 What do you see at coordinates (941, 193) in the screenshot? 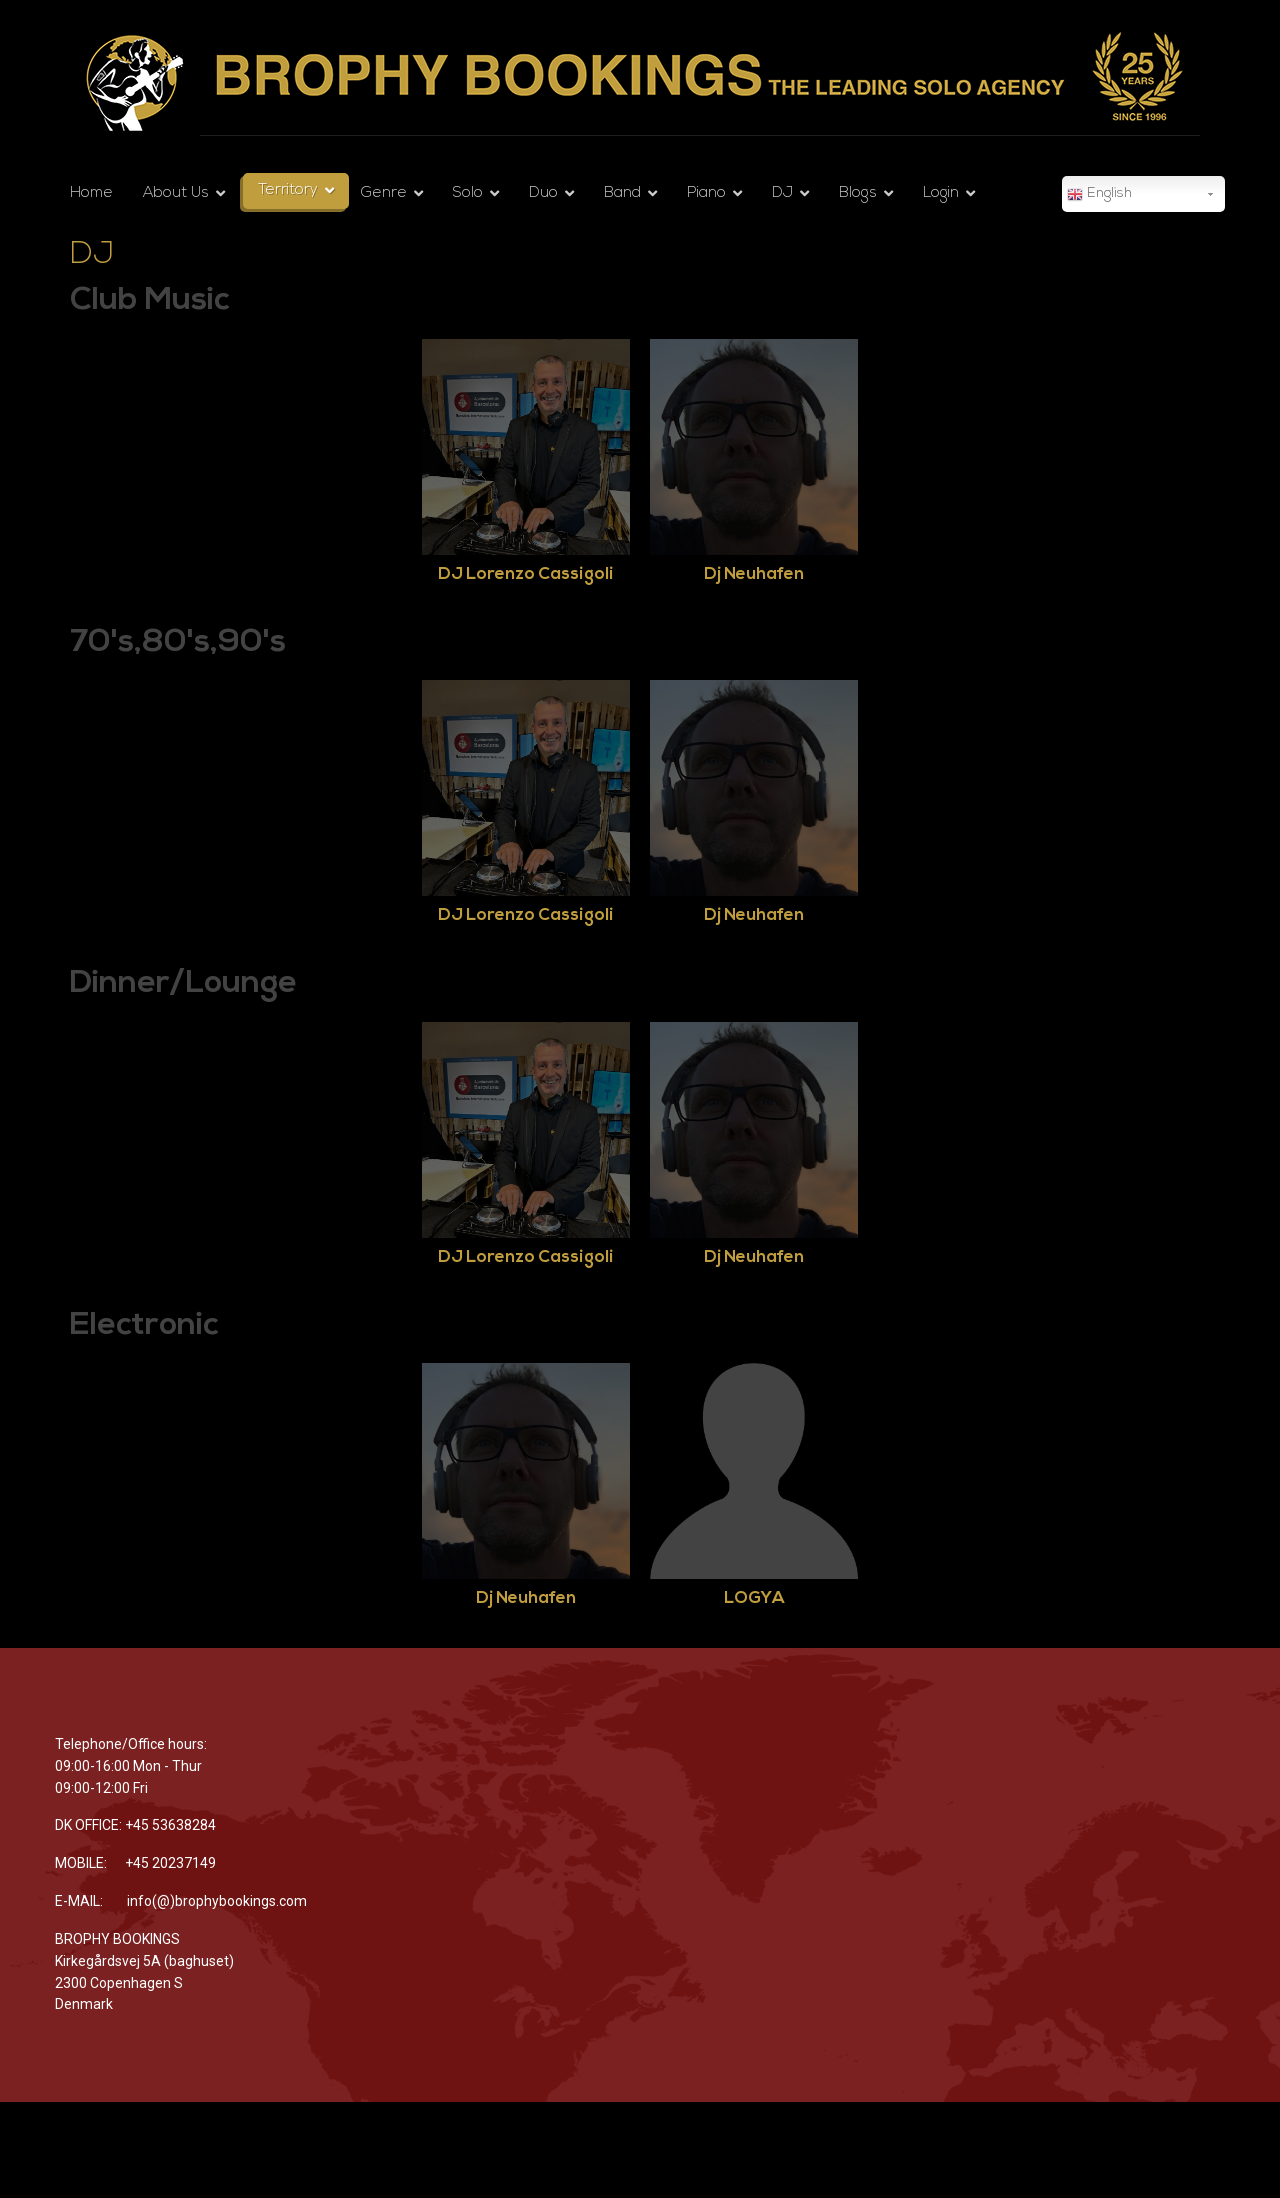
I see `Login` at bounding box center [941, 193].